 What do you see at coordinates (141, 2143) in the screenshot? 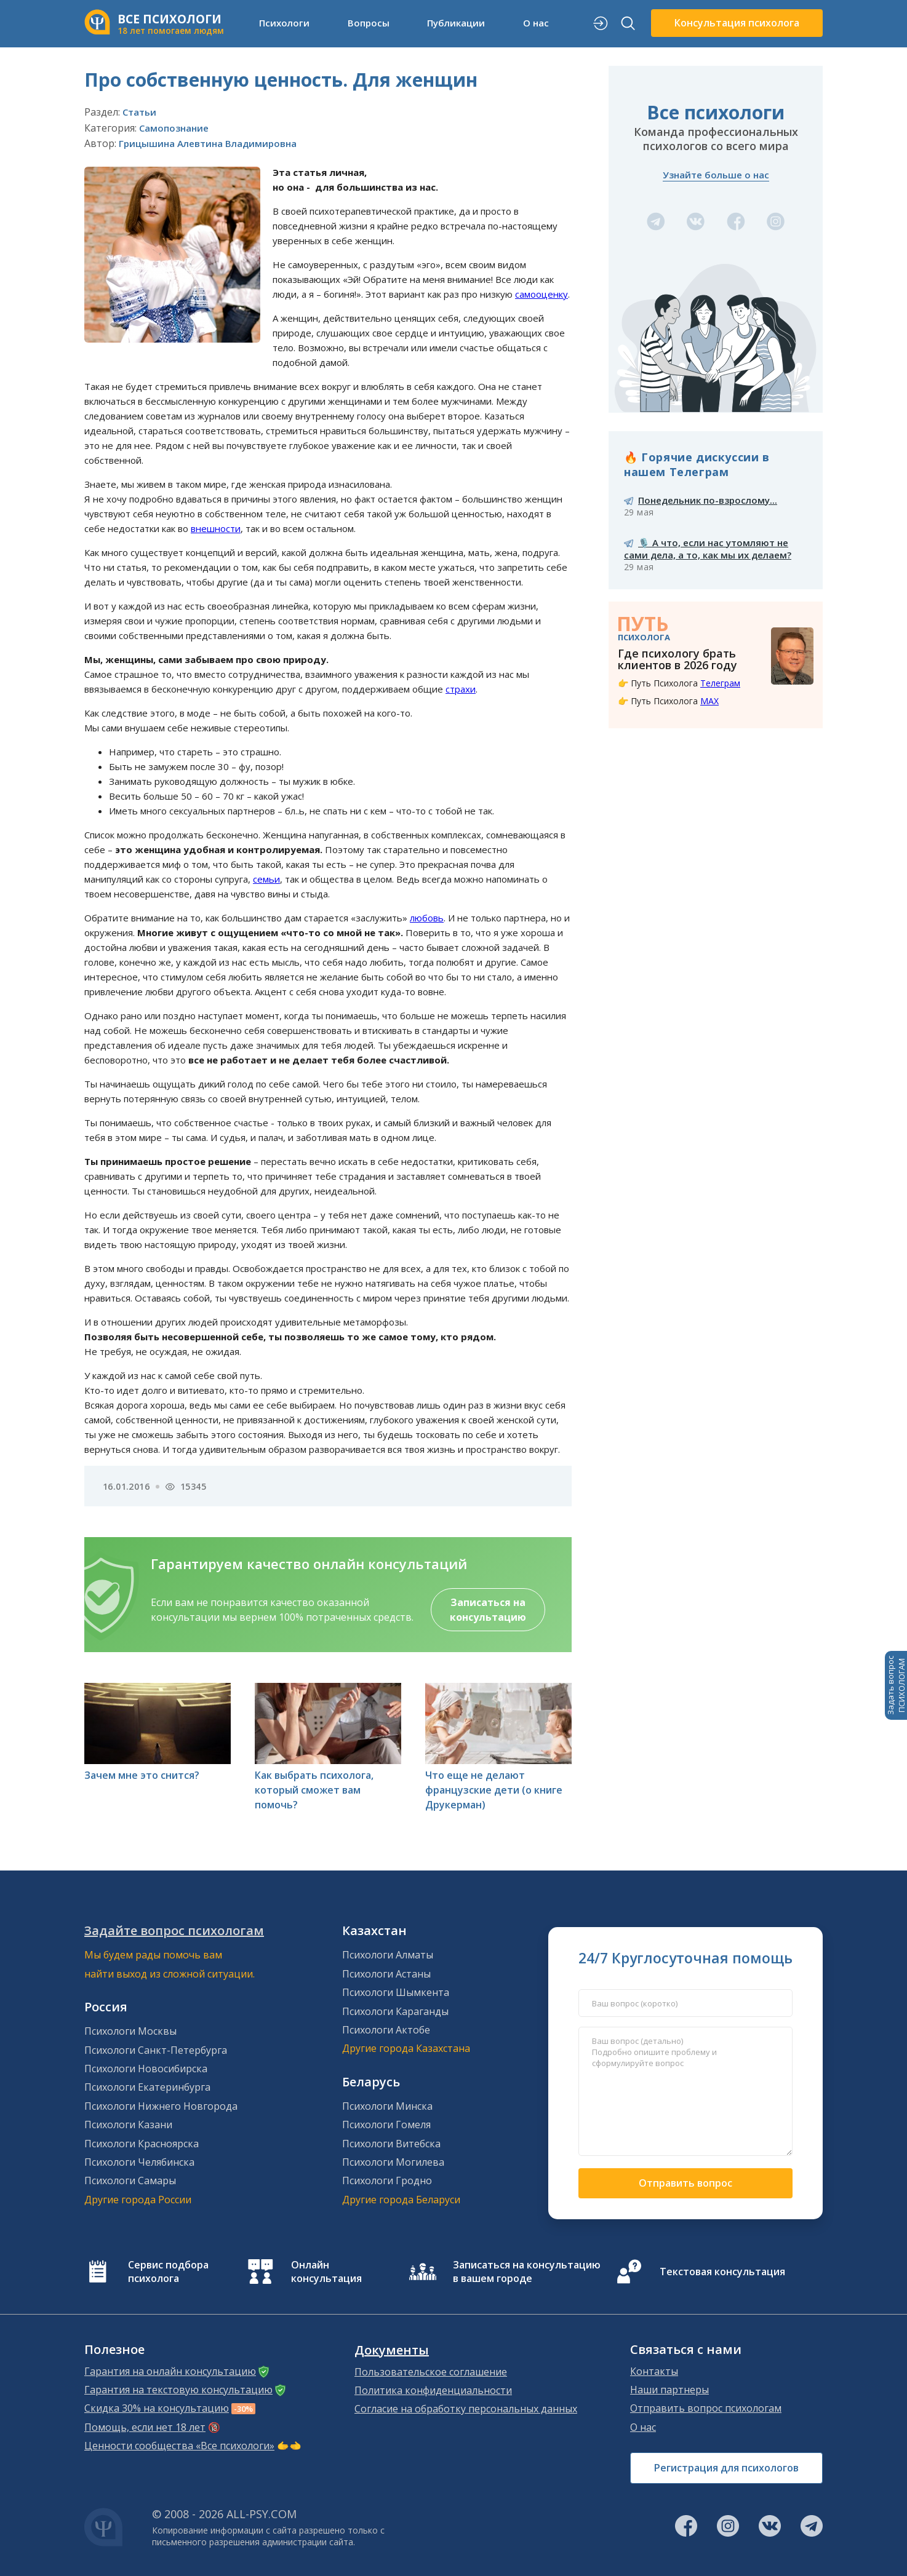
I see `Психологи Красноярска` at bounding box center [141, 2143].